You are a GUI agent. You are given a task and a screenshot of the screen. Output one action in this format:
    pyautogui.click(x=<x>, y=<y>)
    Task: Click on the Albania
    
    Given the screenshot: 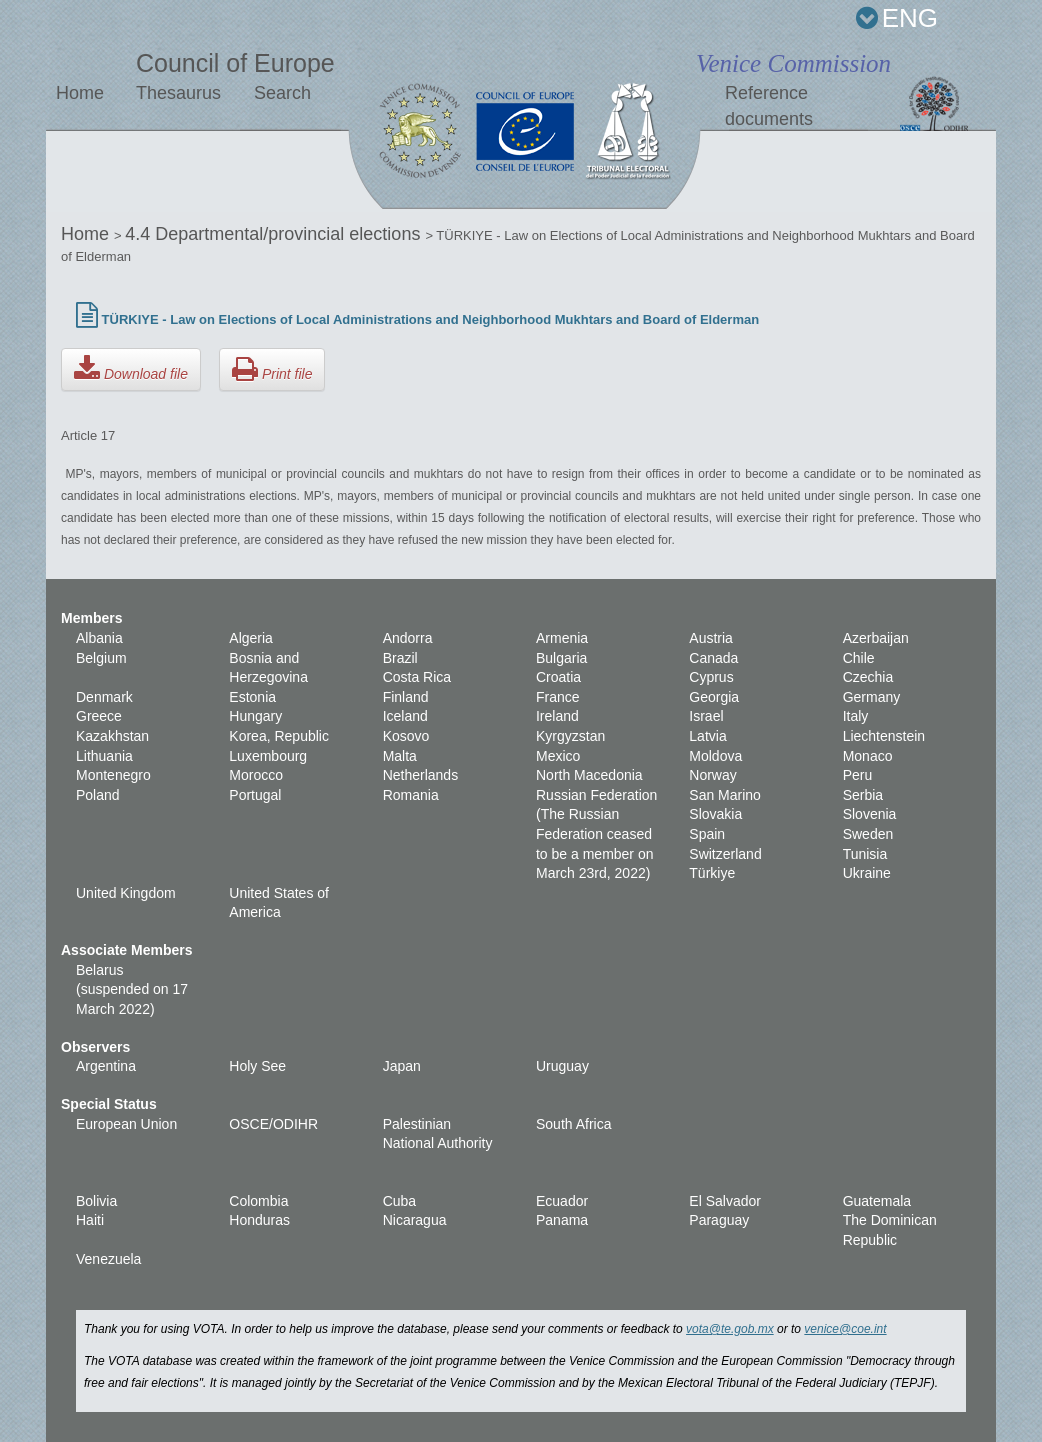 What is the action you would take?
    pyautogui.click(x=99, y=638)
    